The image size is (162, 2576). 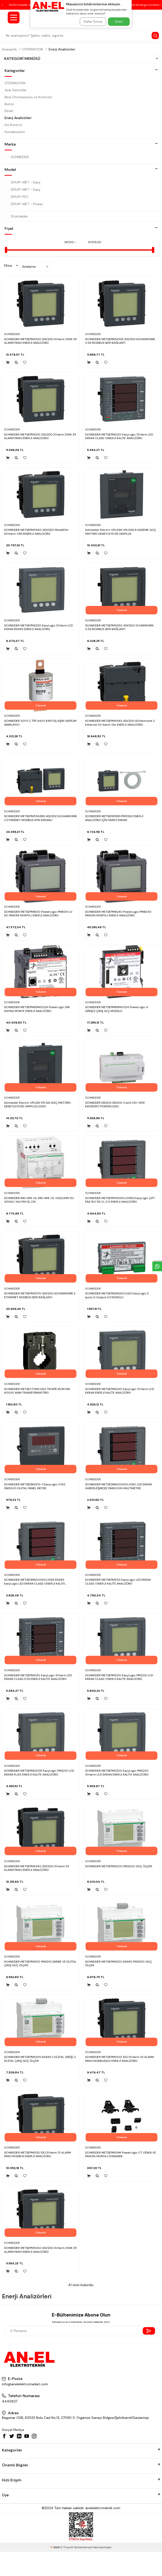 What do you see at coordinates (11, 265) in the screenshot?
I see `Filtre` at bounding box center [11, 265].